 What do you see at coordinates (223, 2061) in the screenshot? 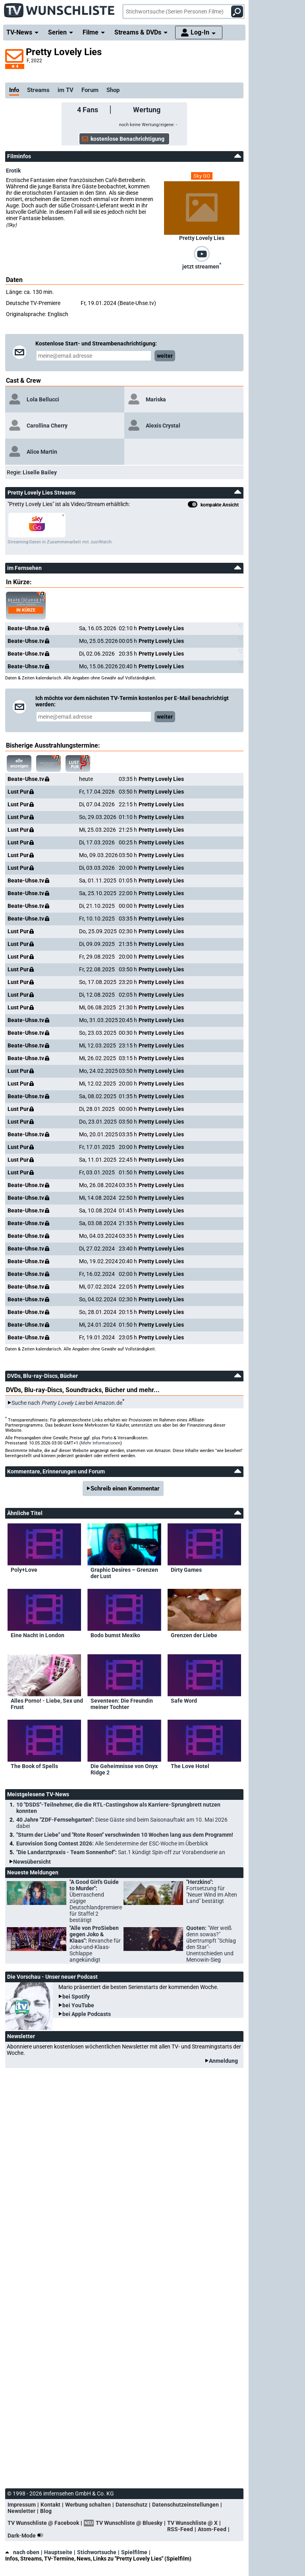
I see `Anmeldung` at bounding box center [223, 2061].